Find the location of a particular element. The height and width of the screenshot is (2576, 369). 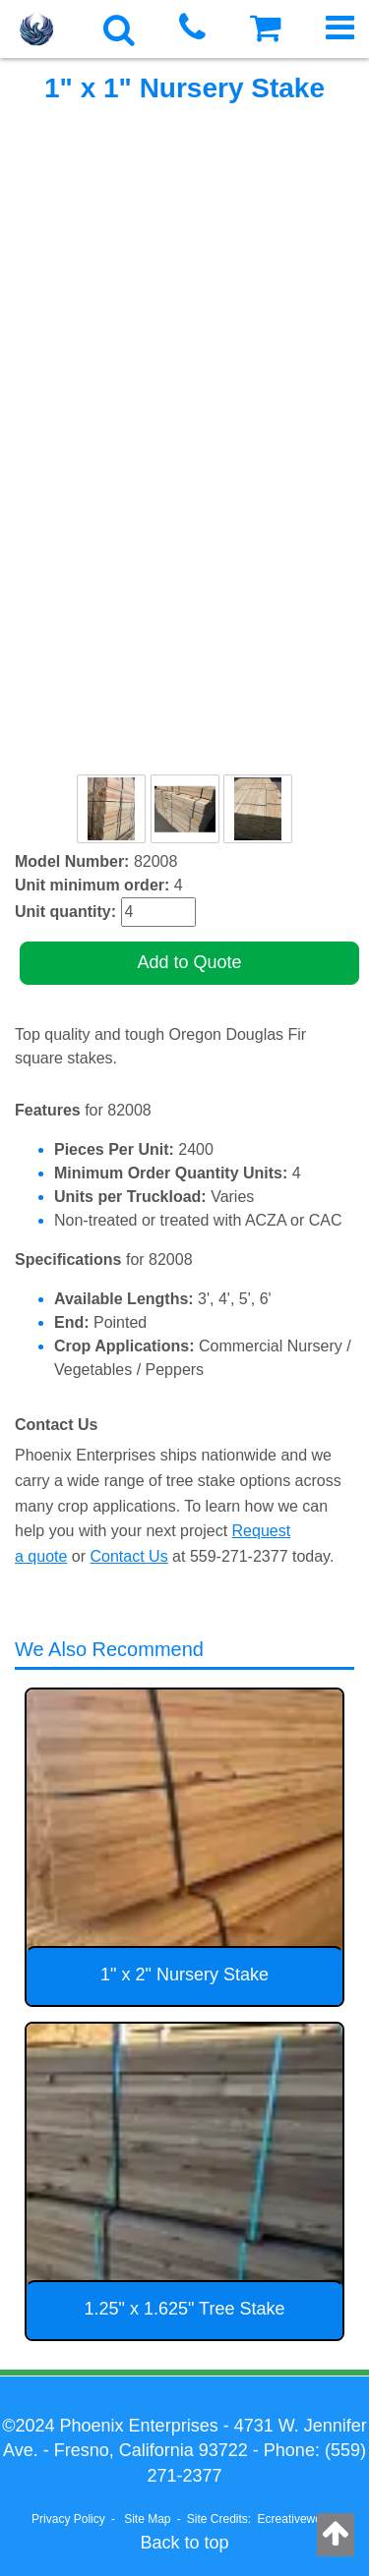

Back to top is located at coordinates (184, 2542).